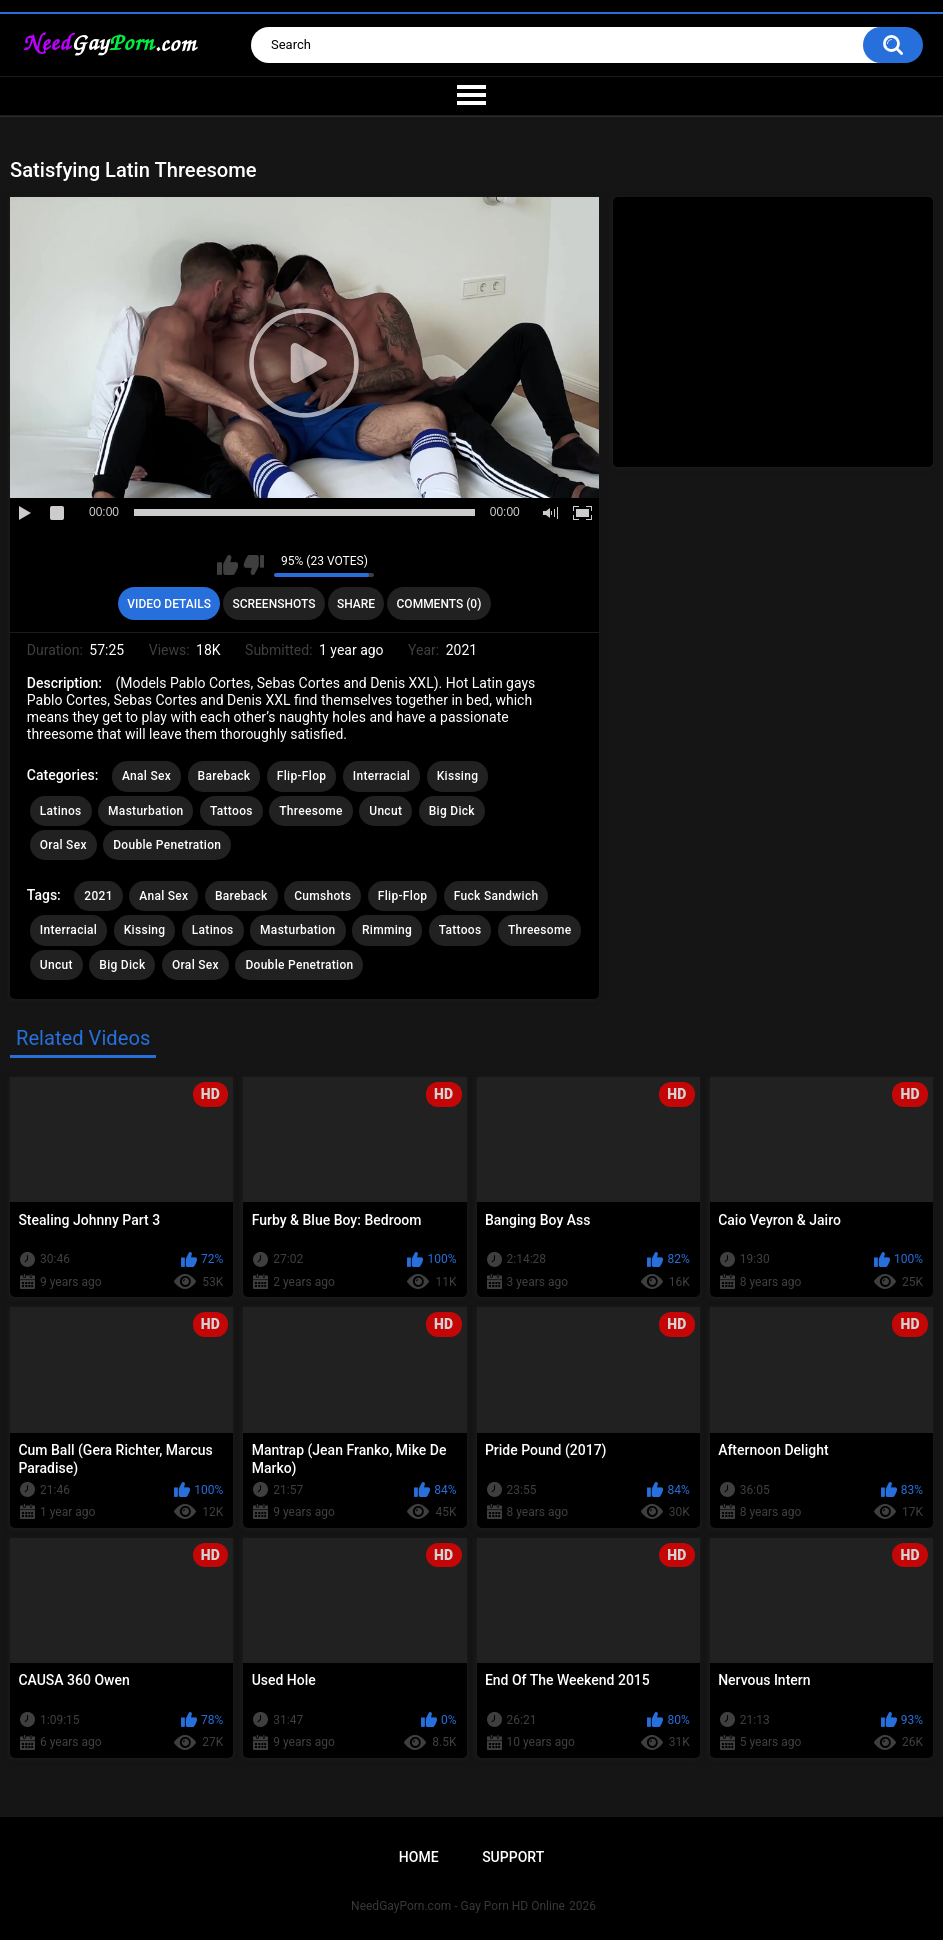  Describe the element at coordinates (63, 845) in the screenshot. I see `Oral Sex` at that location.